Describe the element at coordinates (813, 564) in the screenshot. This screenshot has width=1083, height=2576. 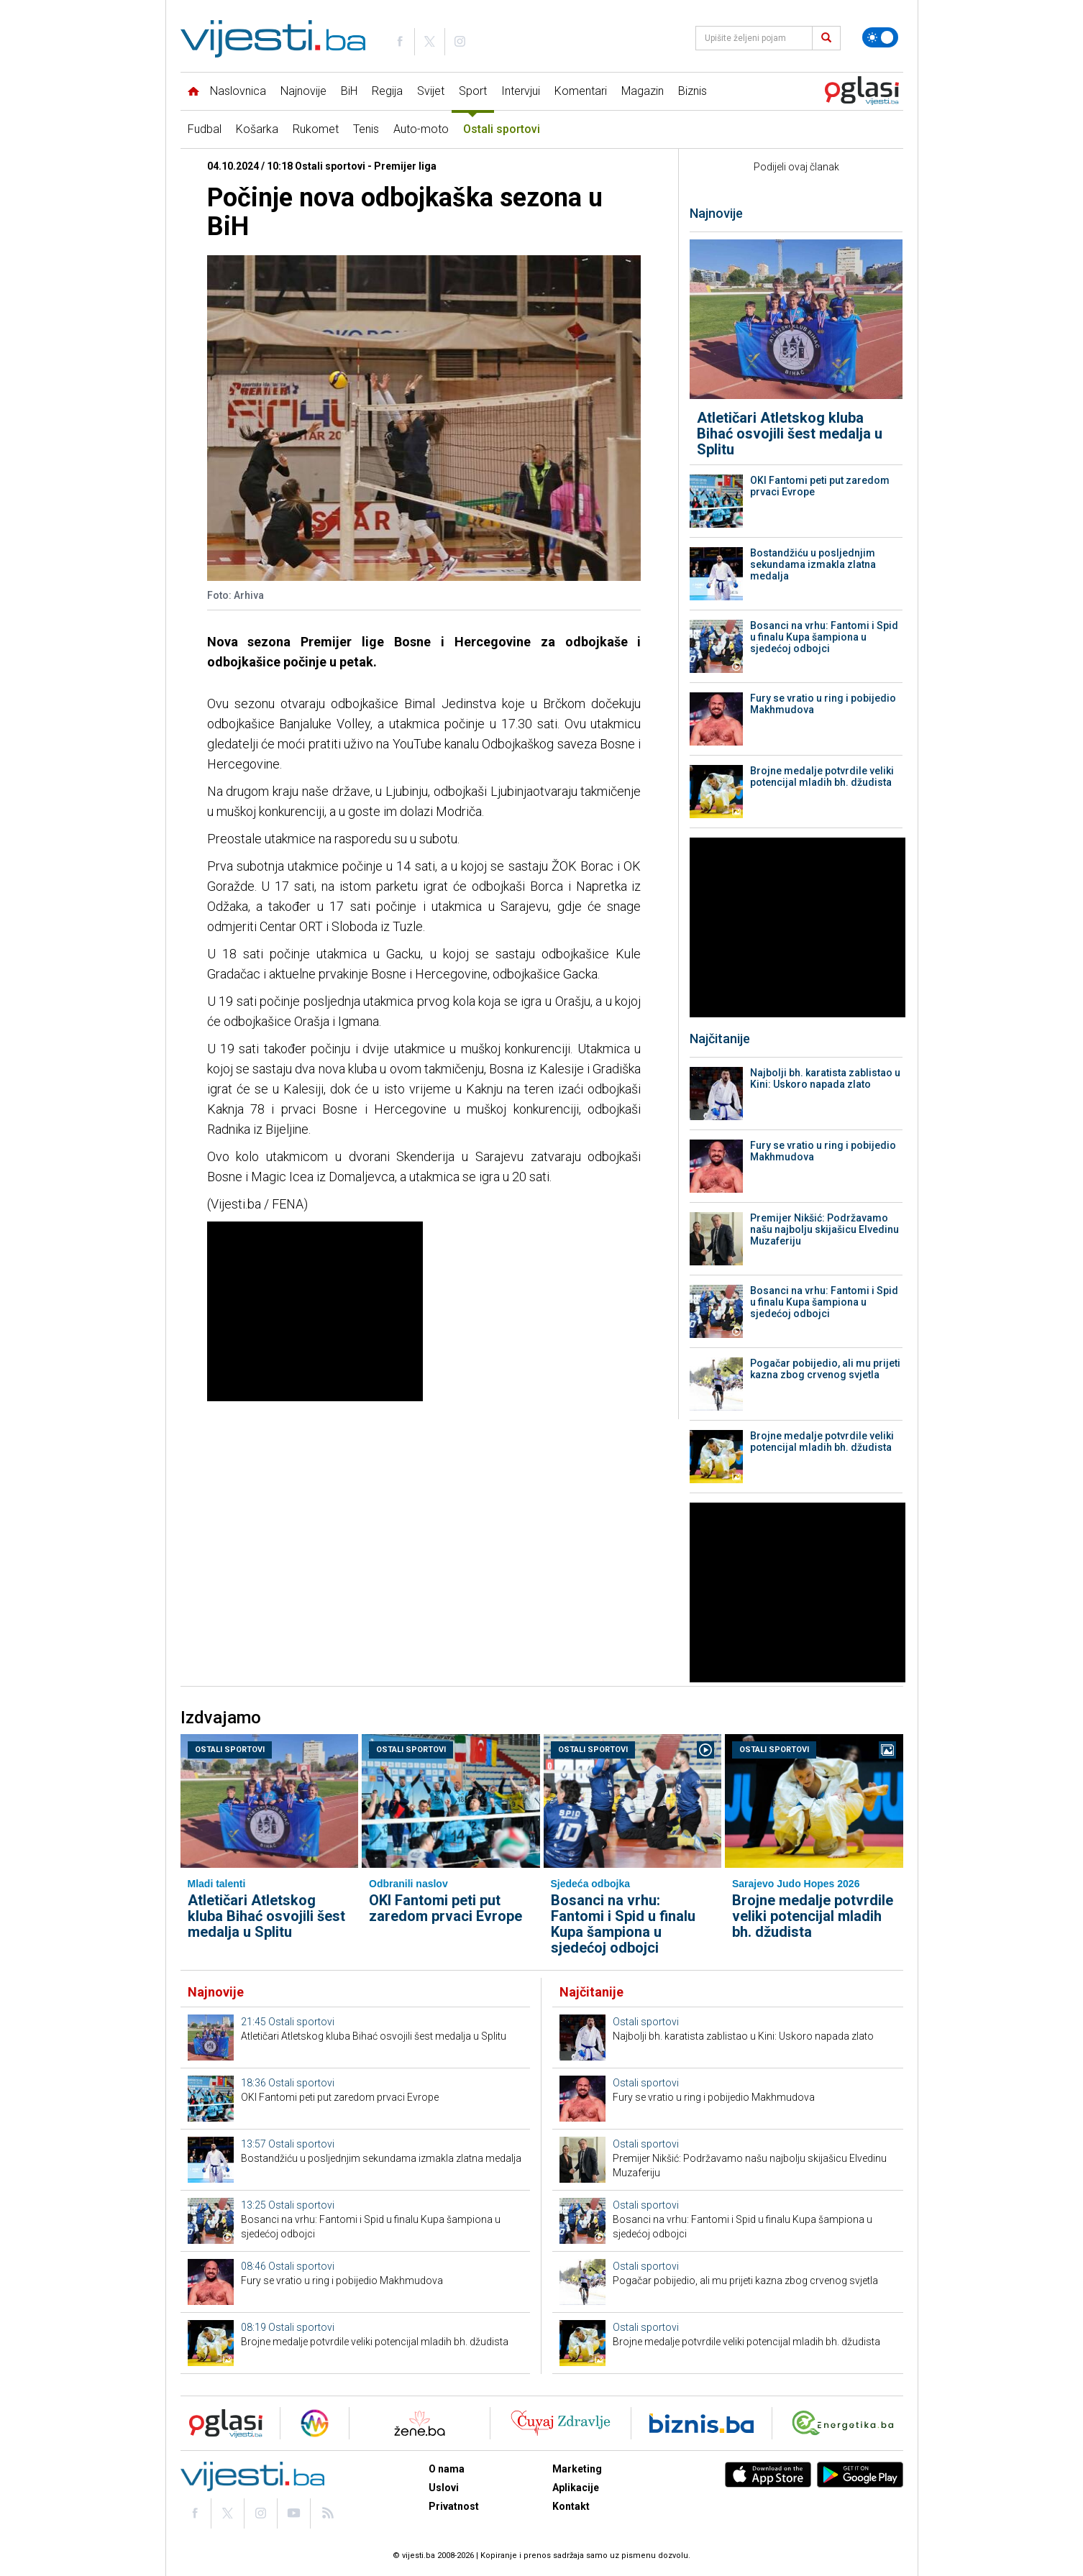
I see `Bostandžiću u posljednjim sekundama izmakla zlatna medalja` at that location.